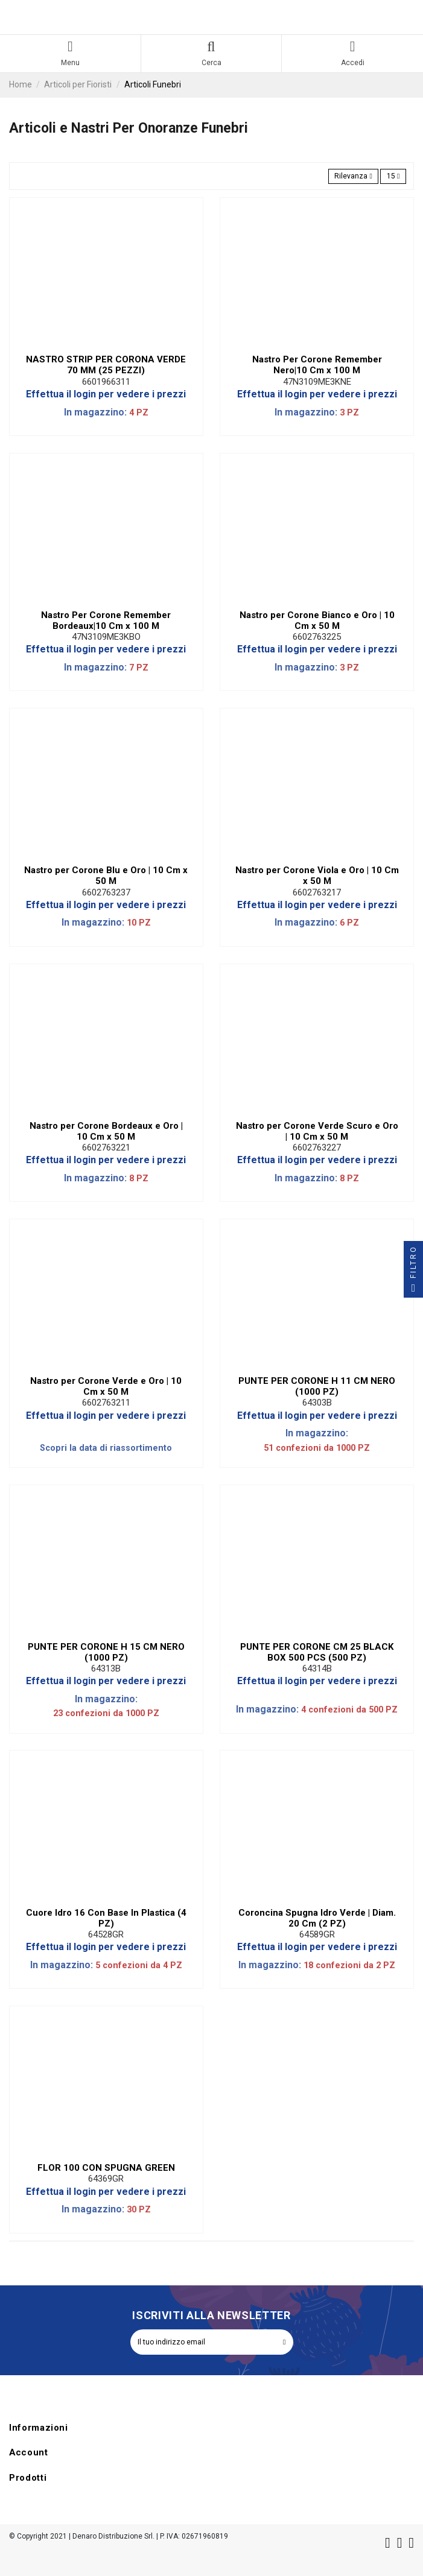  Describe the element at coordinates (203, 2342) in the screenshot. I see `[Il tuo indirizzo email]` at that location.